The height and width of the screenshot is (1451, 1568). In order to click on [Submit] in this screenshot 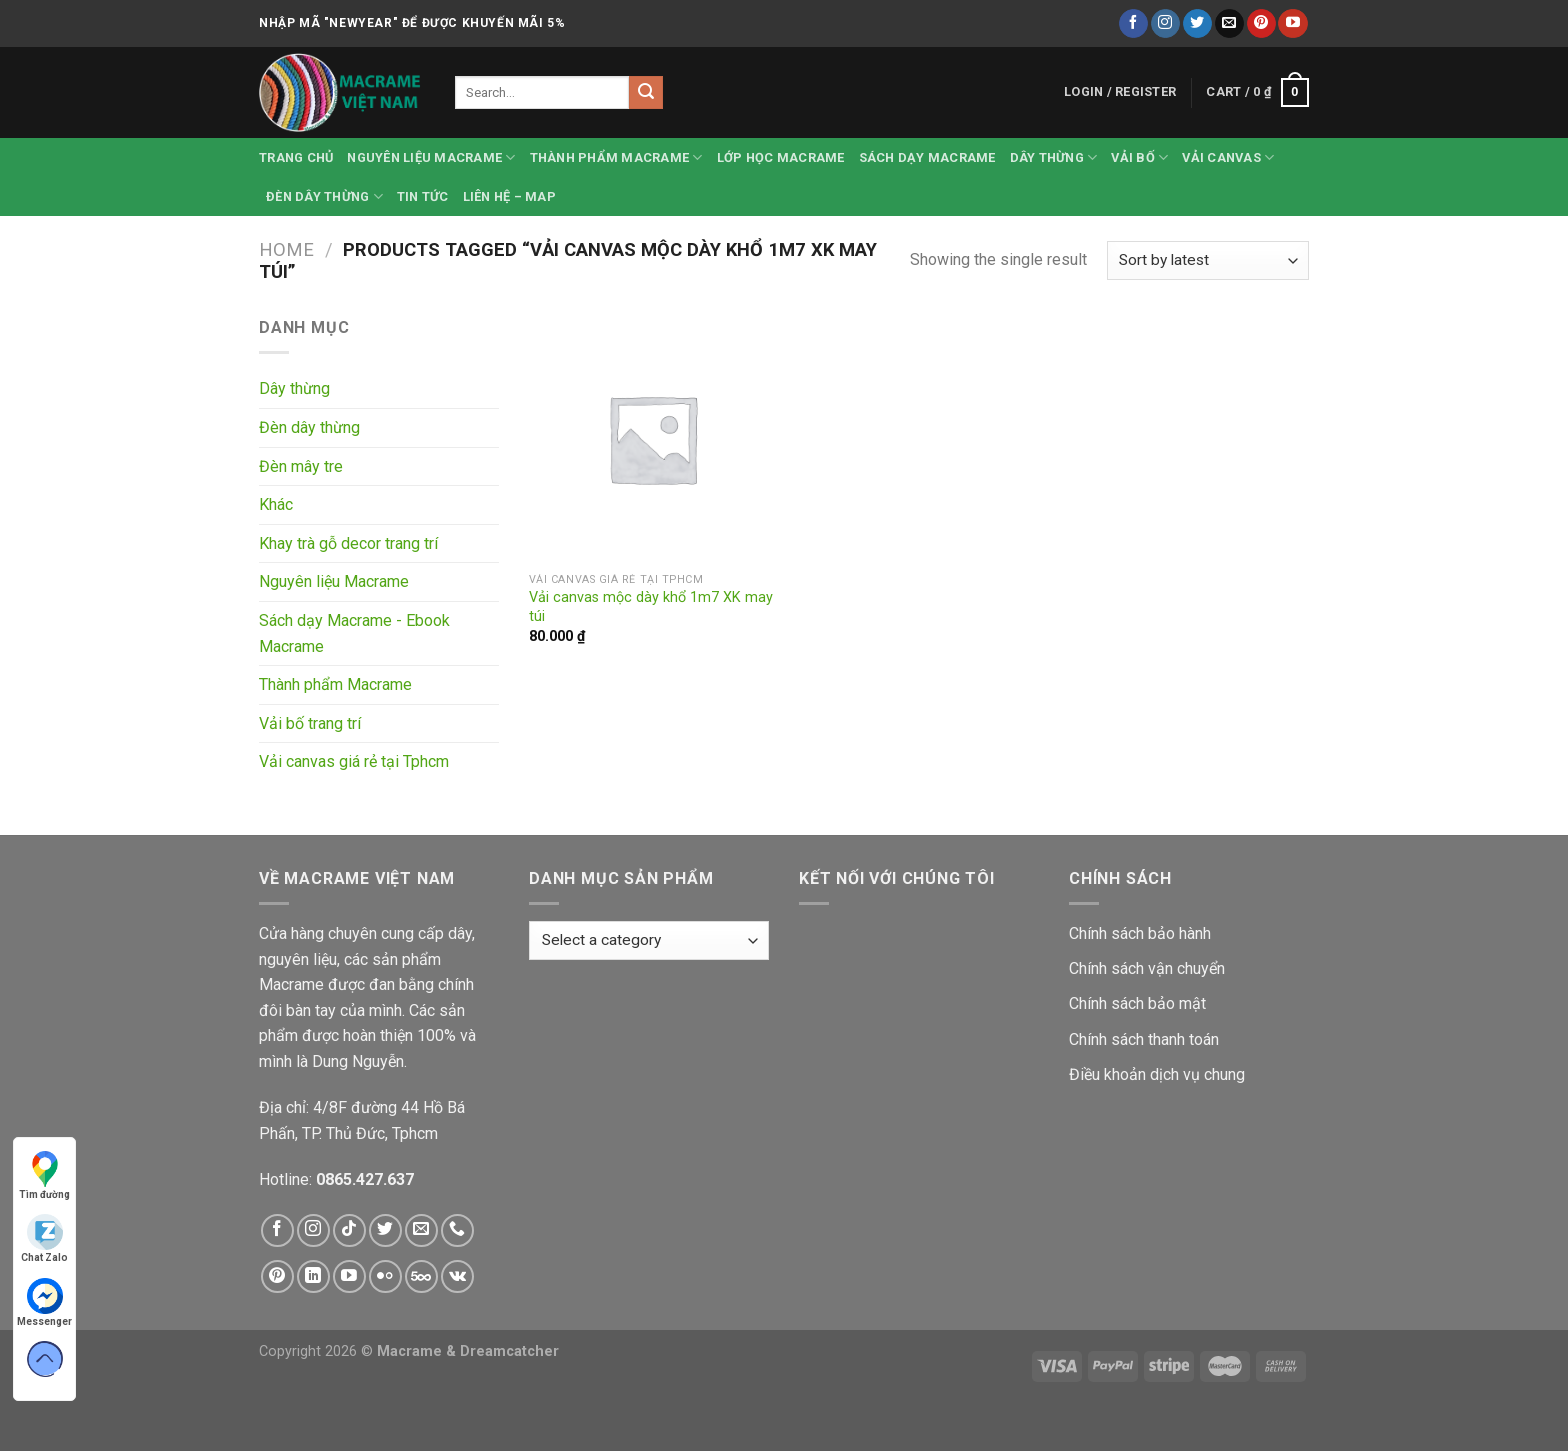, I will do `click(646, 93)`.